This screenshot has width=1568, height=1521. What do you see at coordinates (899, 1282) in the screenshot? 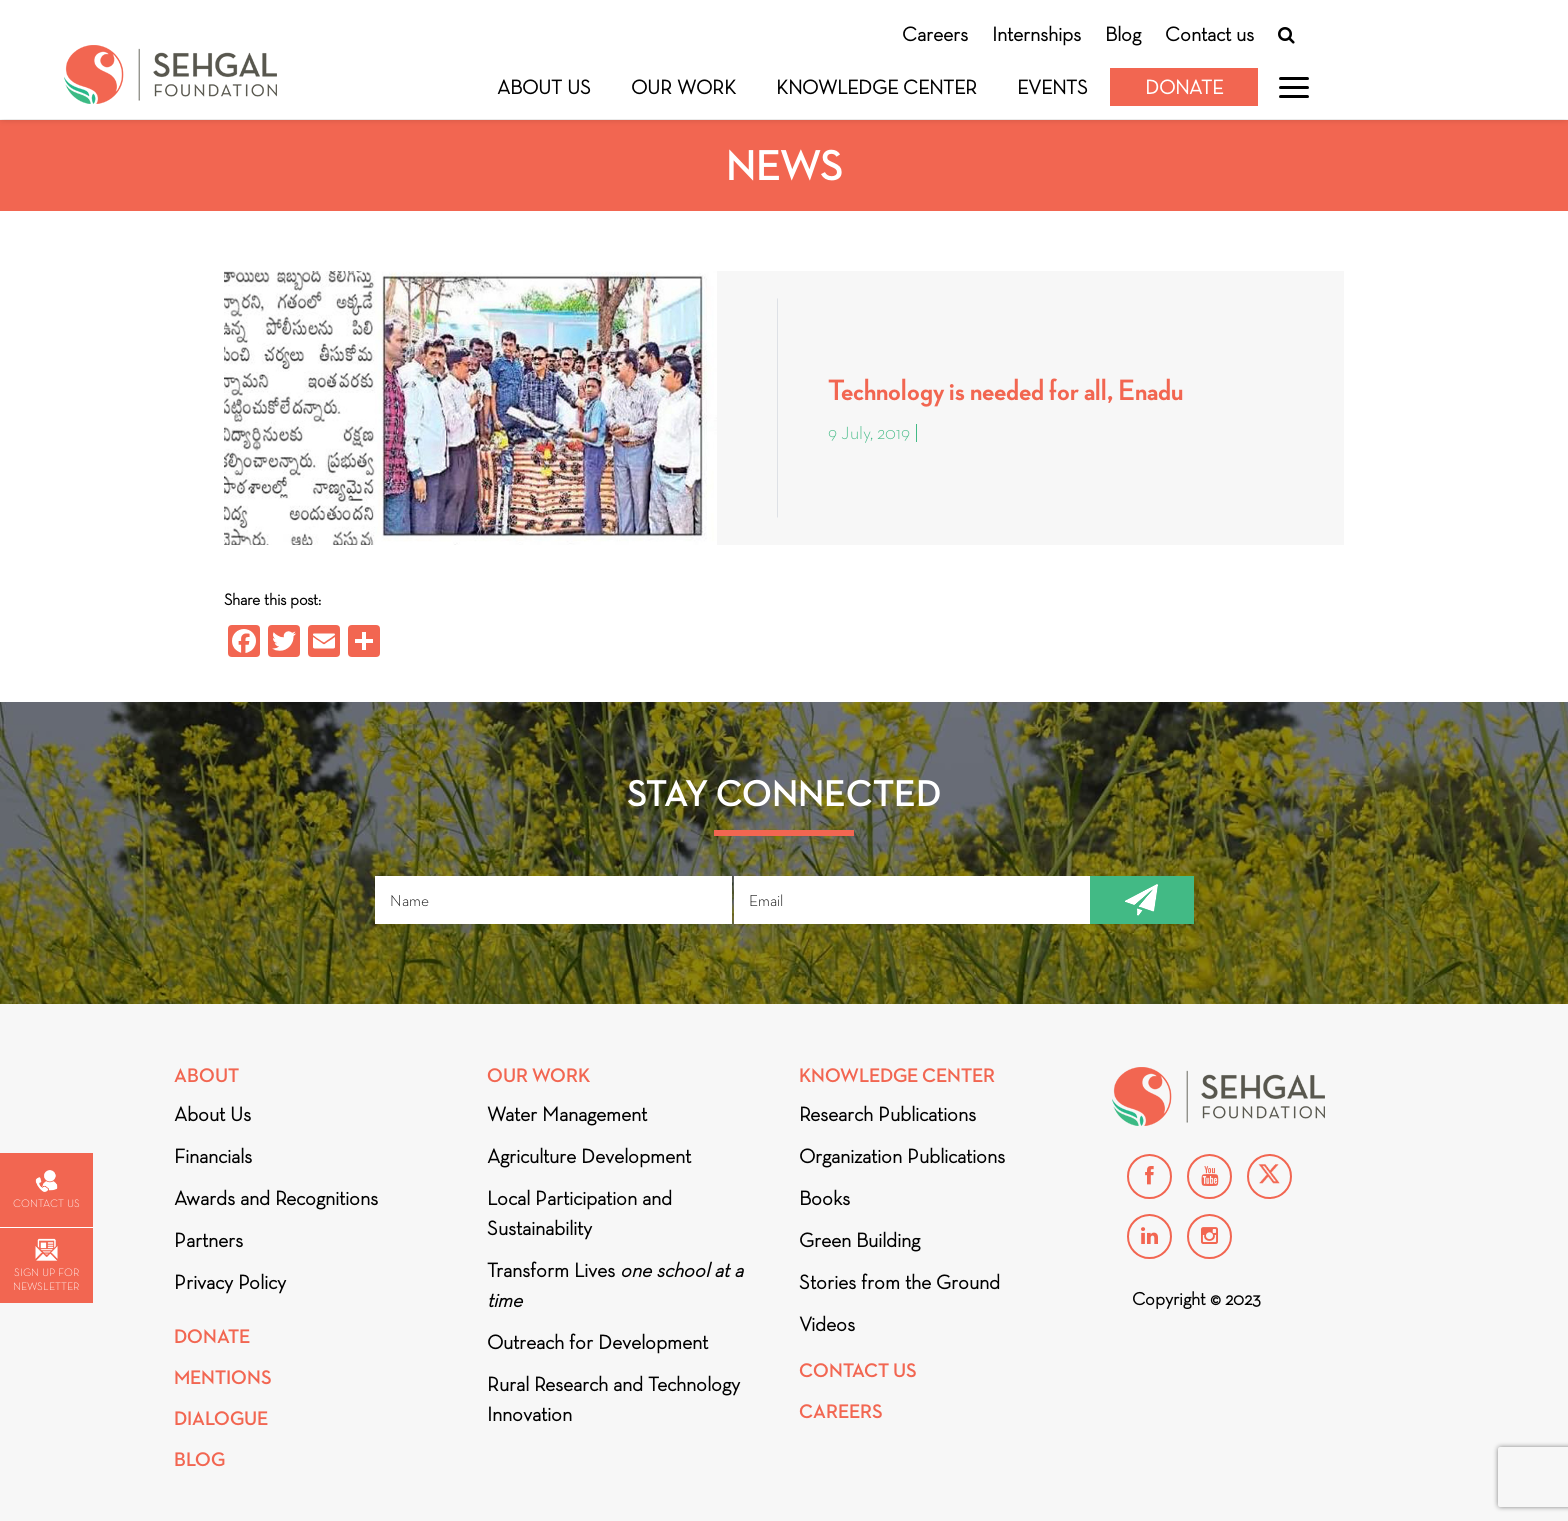
I see `Stories from the Ground` at bounding box center [899, 1282].